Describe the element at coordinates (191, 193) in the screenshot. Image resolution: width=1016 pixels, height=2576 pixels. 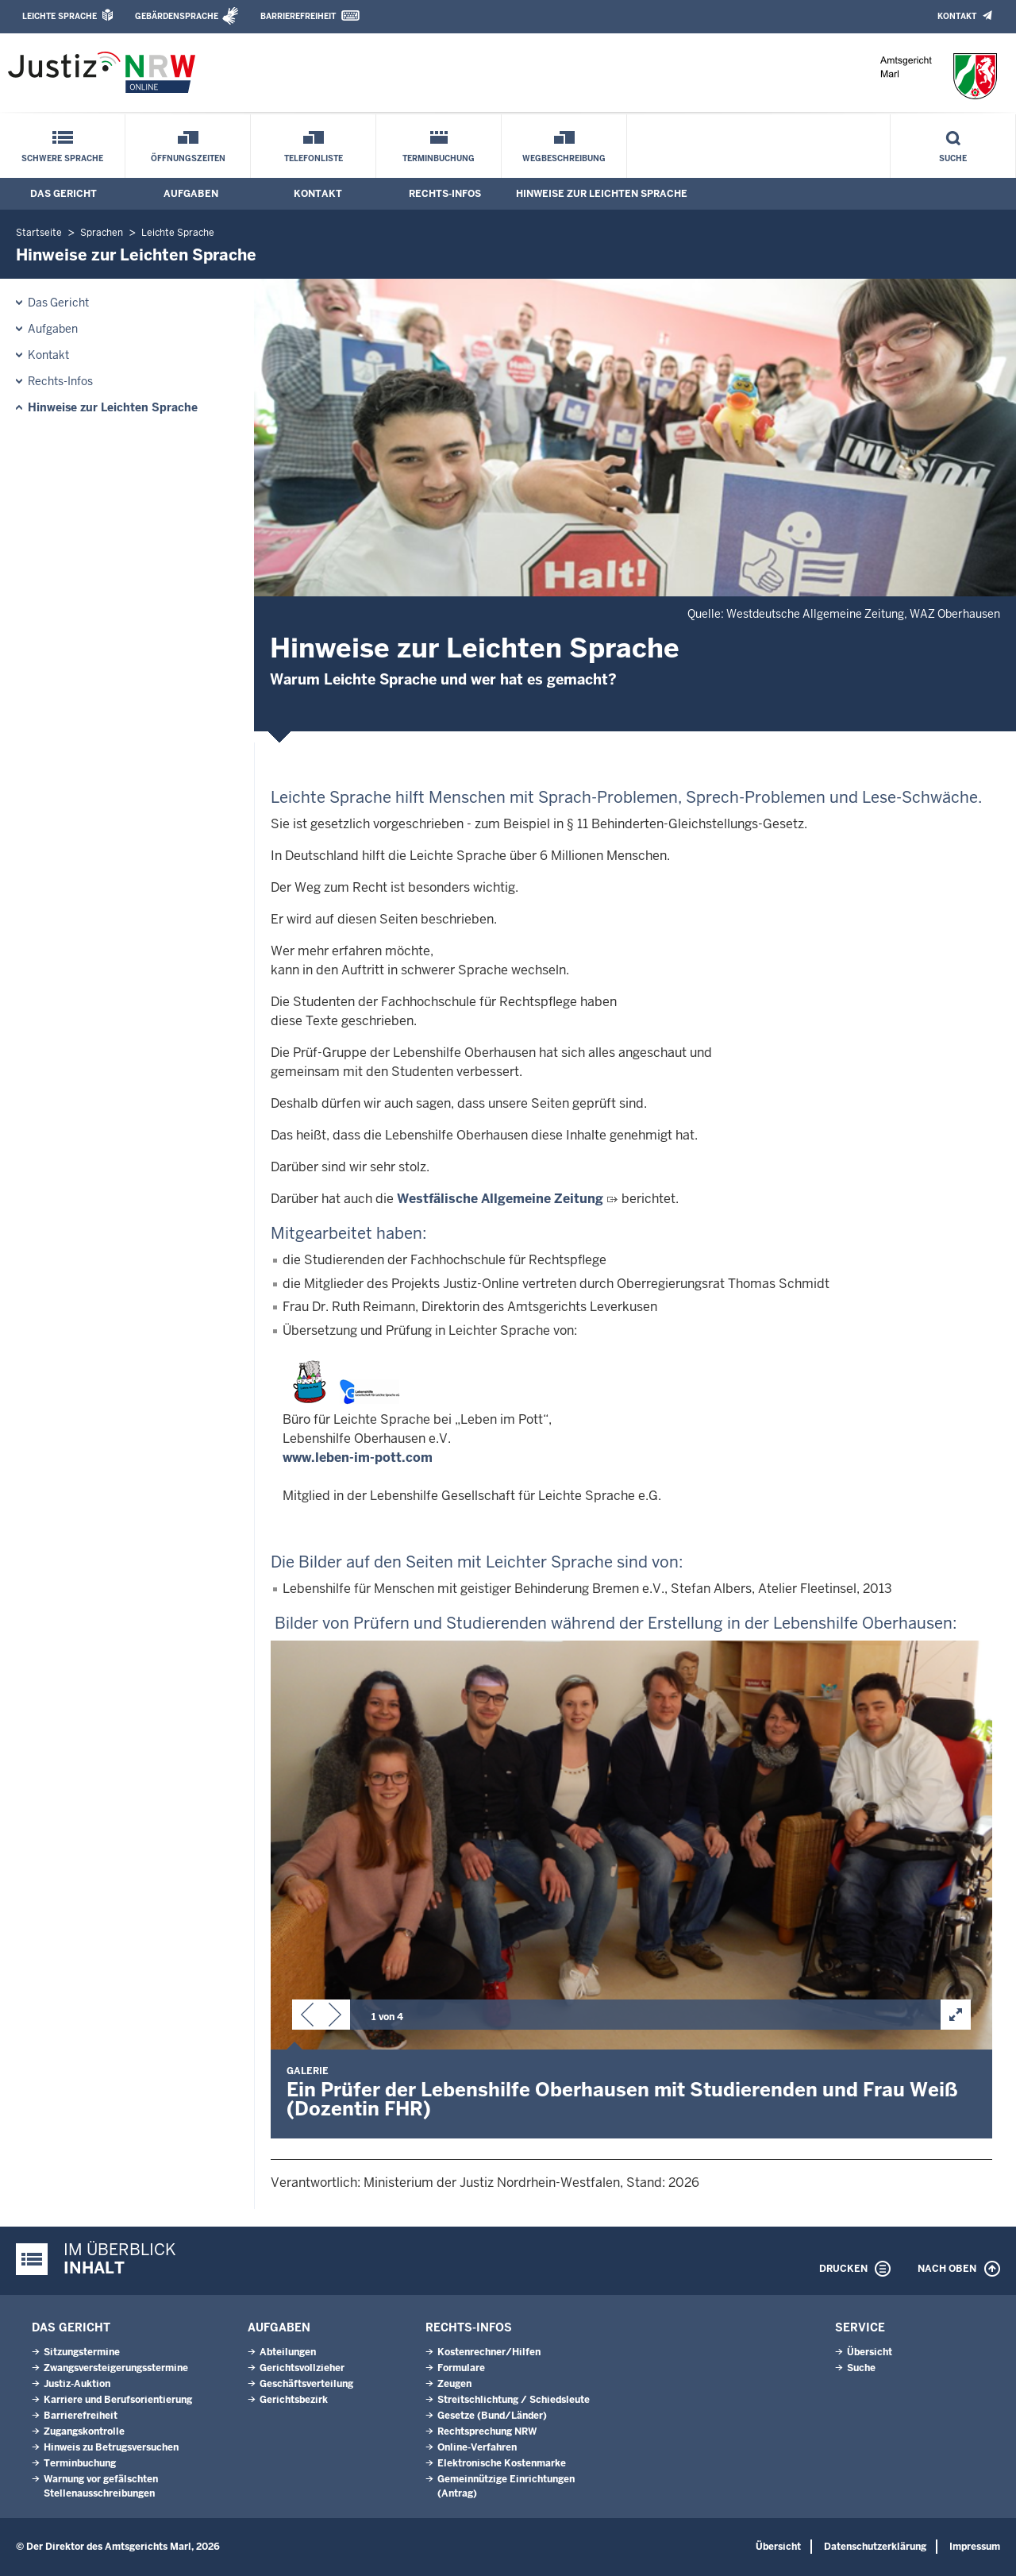
I see `Aufgaben` at that location.